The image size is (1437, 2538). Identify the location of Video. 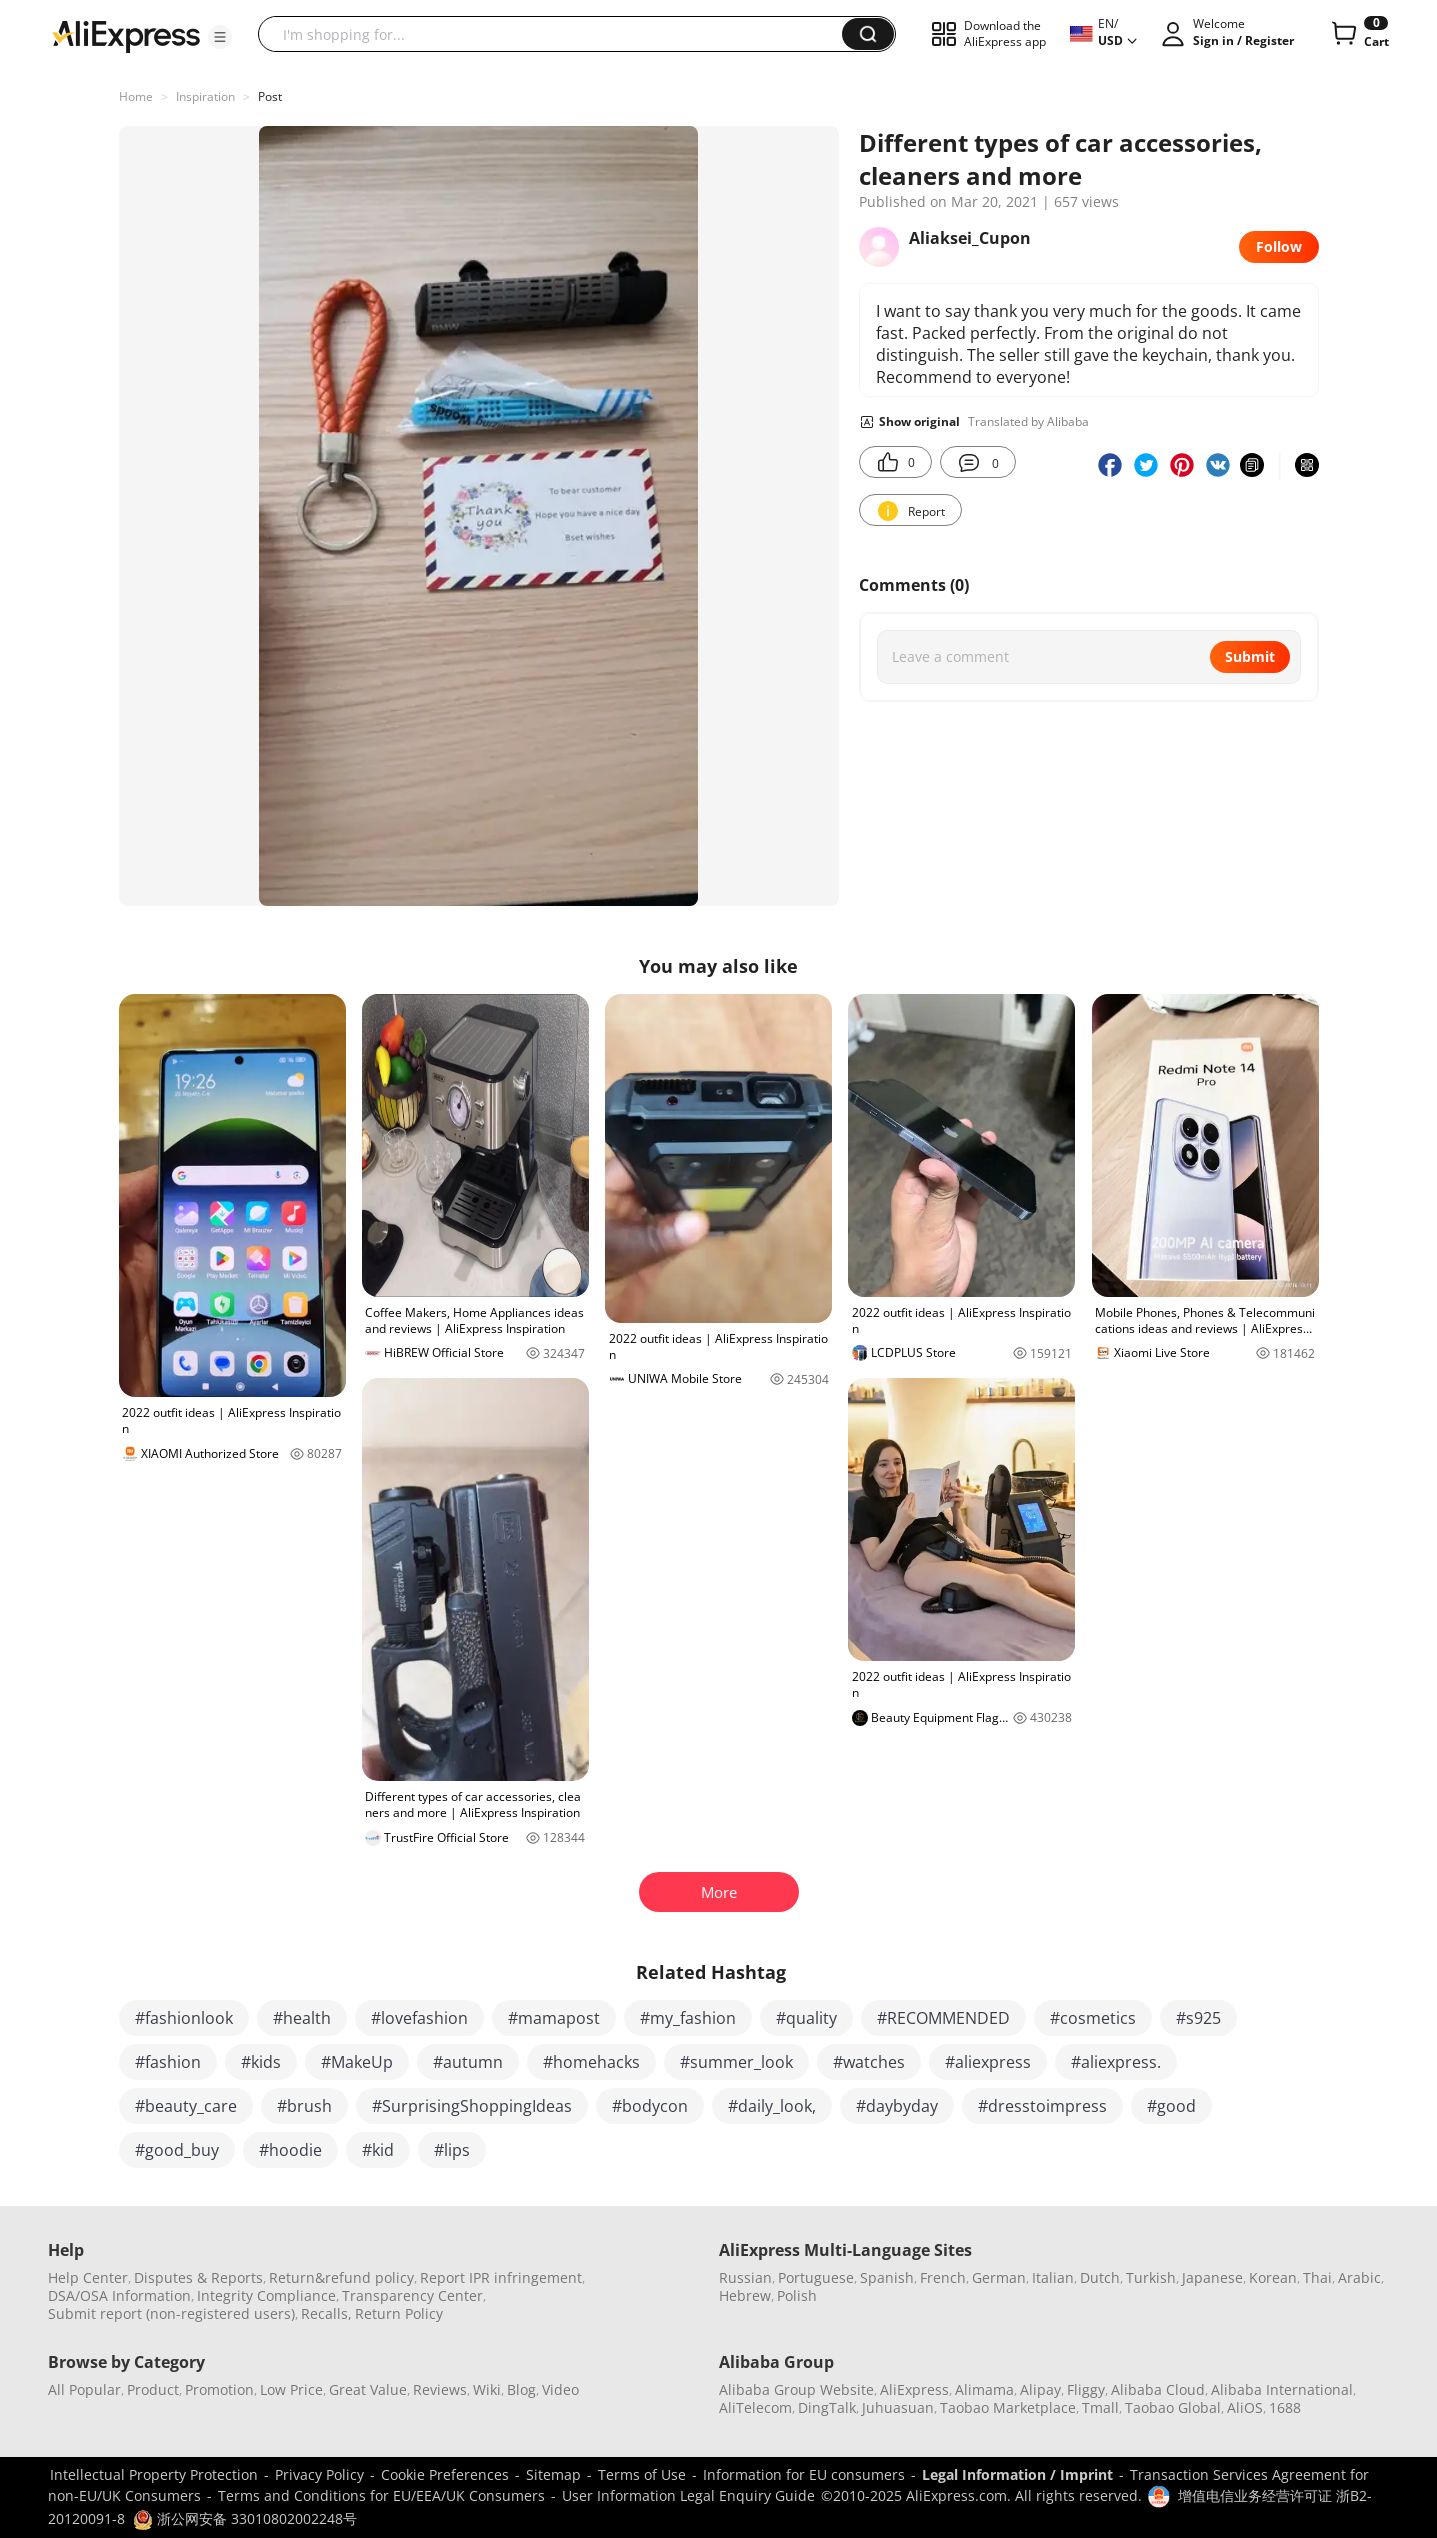
(560, 2389).